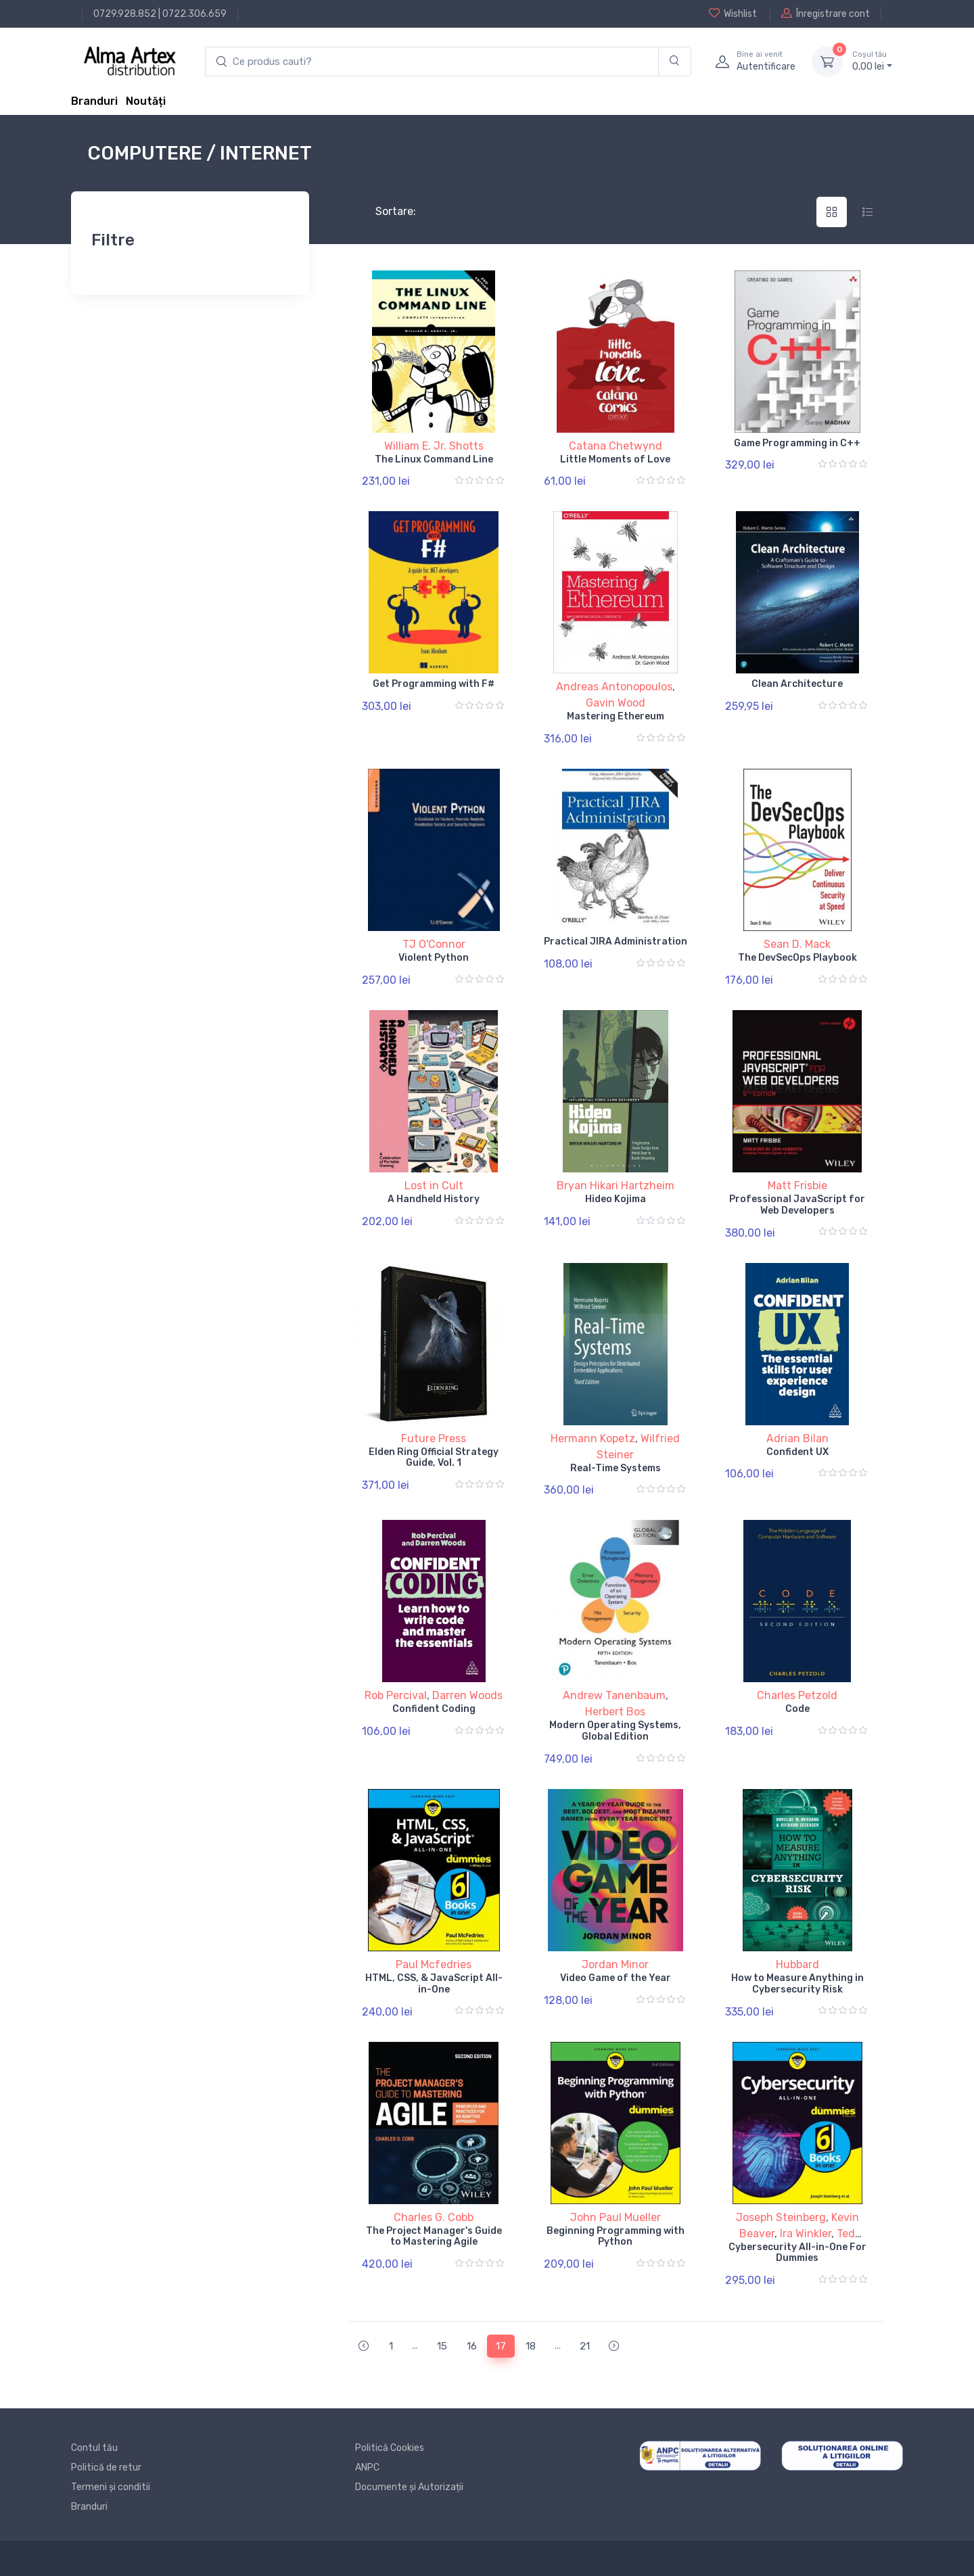 The width and height of the screenshot is (974, 2576). What do you see at coordinates (615, 1185) in the screenshot?
I see `Bryan Hikari Hartzheim` at bounding box center [615, 1185].